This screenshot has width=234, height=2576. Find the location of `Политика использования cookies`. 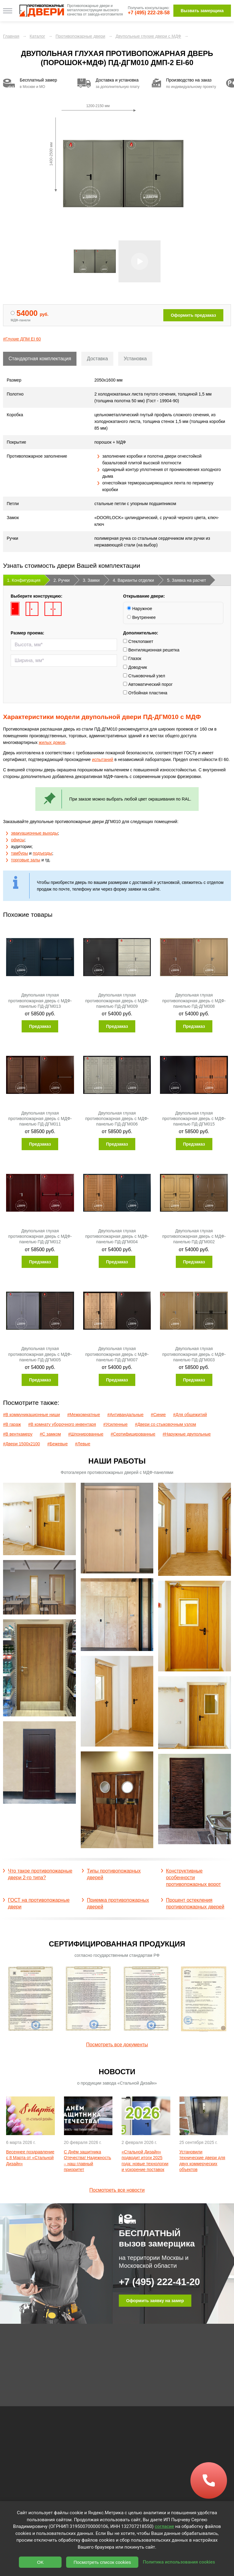

Политика использования cookies is located at coordinates (179, 2562).